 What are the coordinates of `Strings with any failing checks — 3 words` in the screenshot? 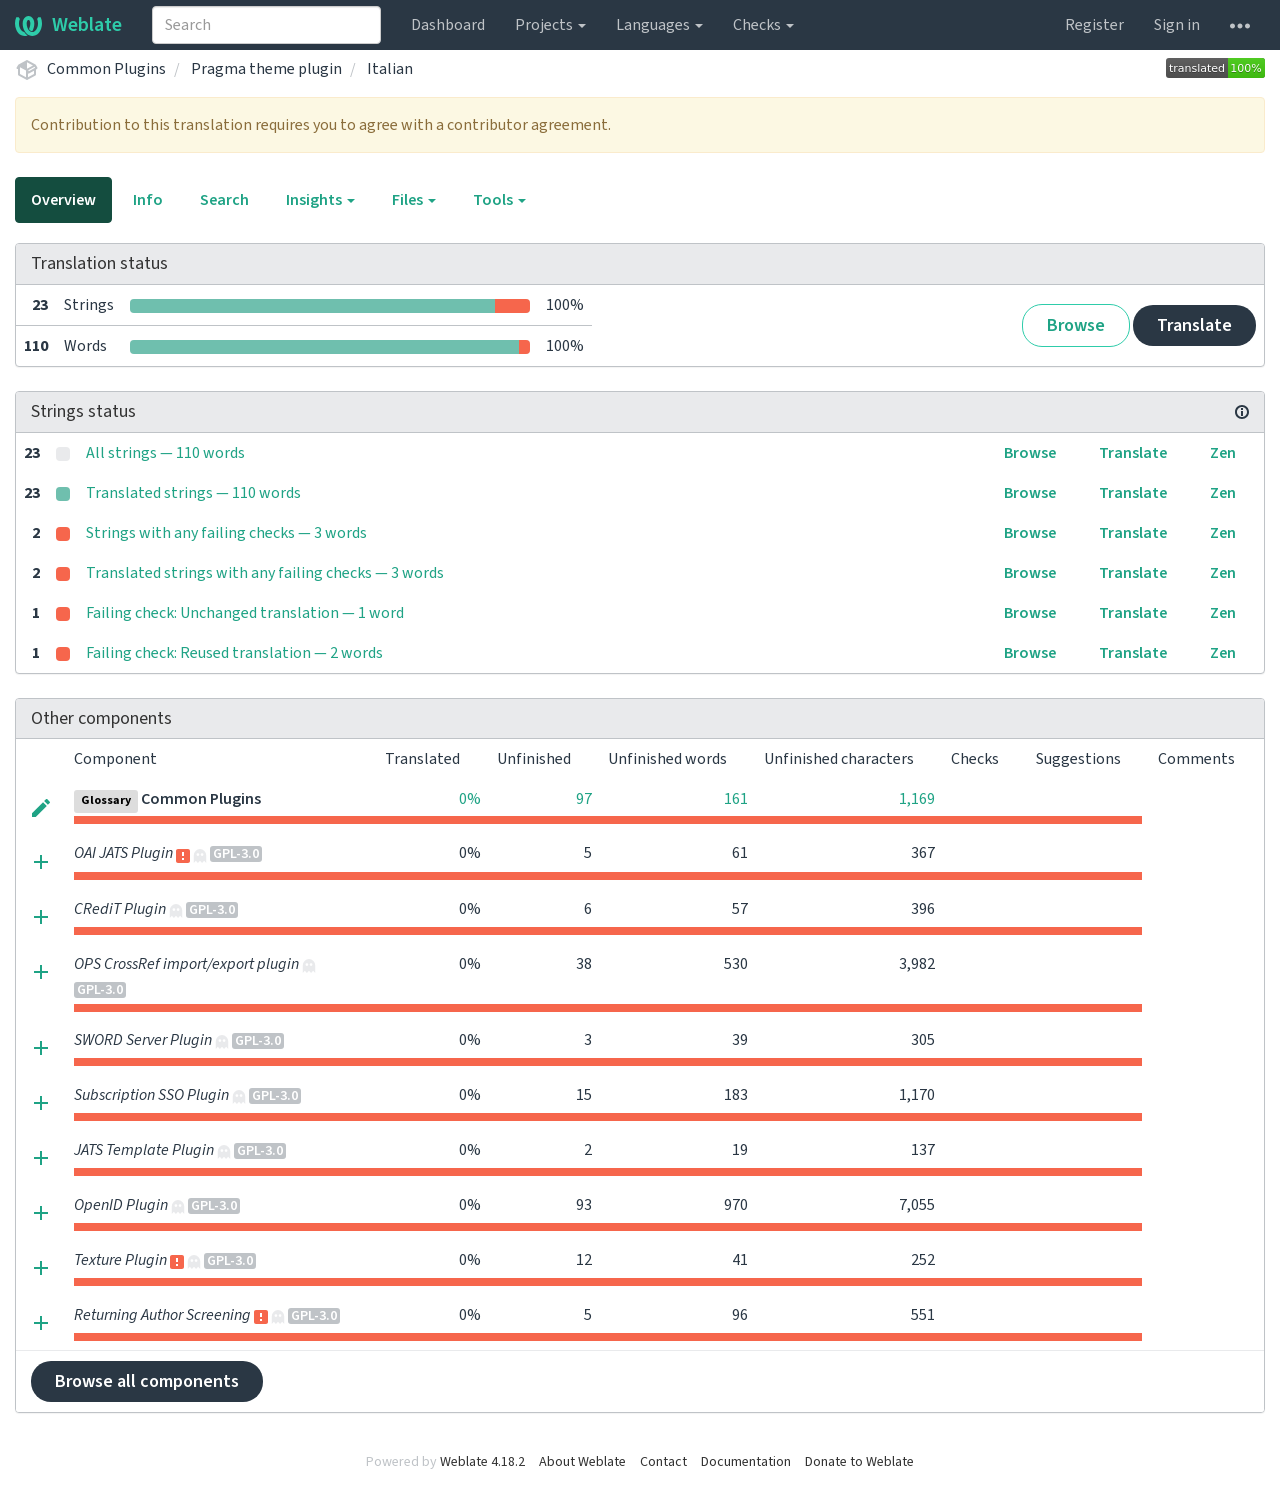 It's located at (226, 533).